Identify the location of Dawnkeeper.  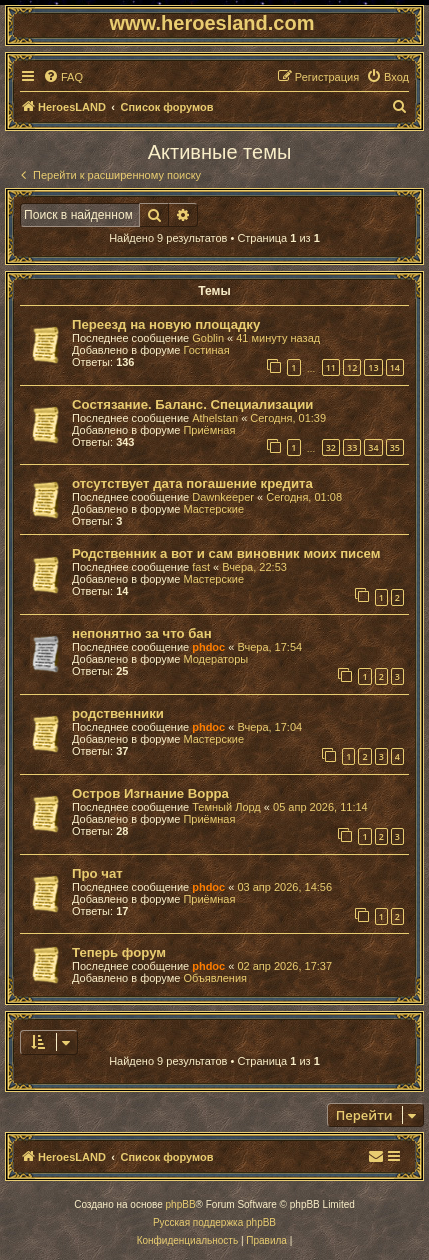
(223, 497).